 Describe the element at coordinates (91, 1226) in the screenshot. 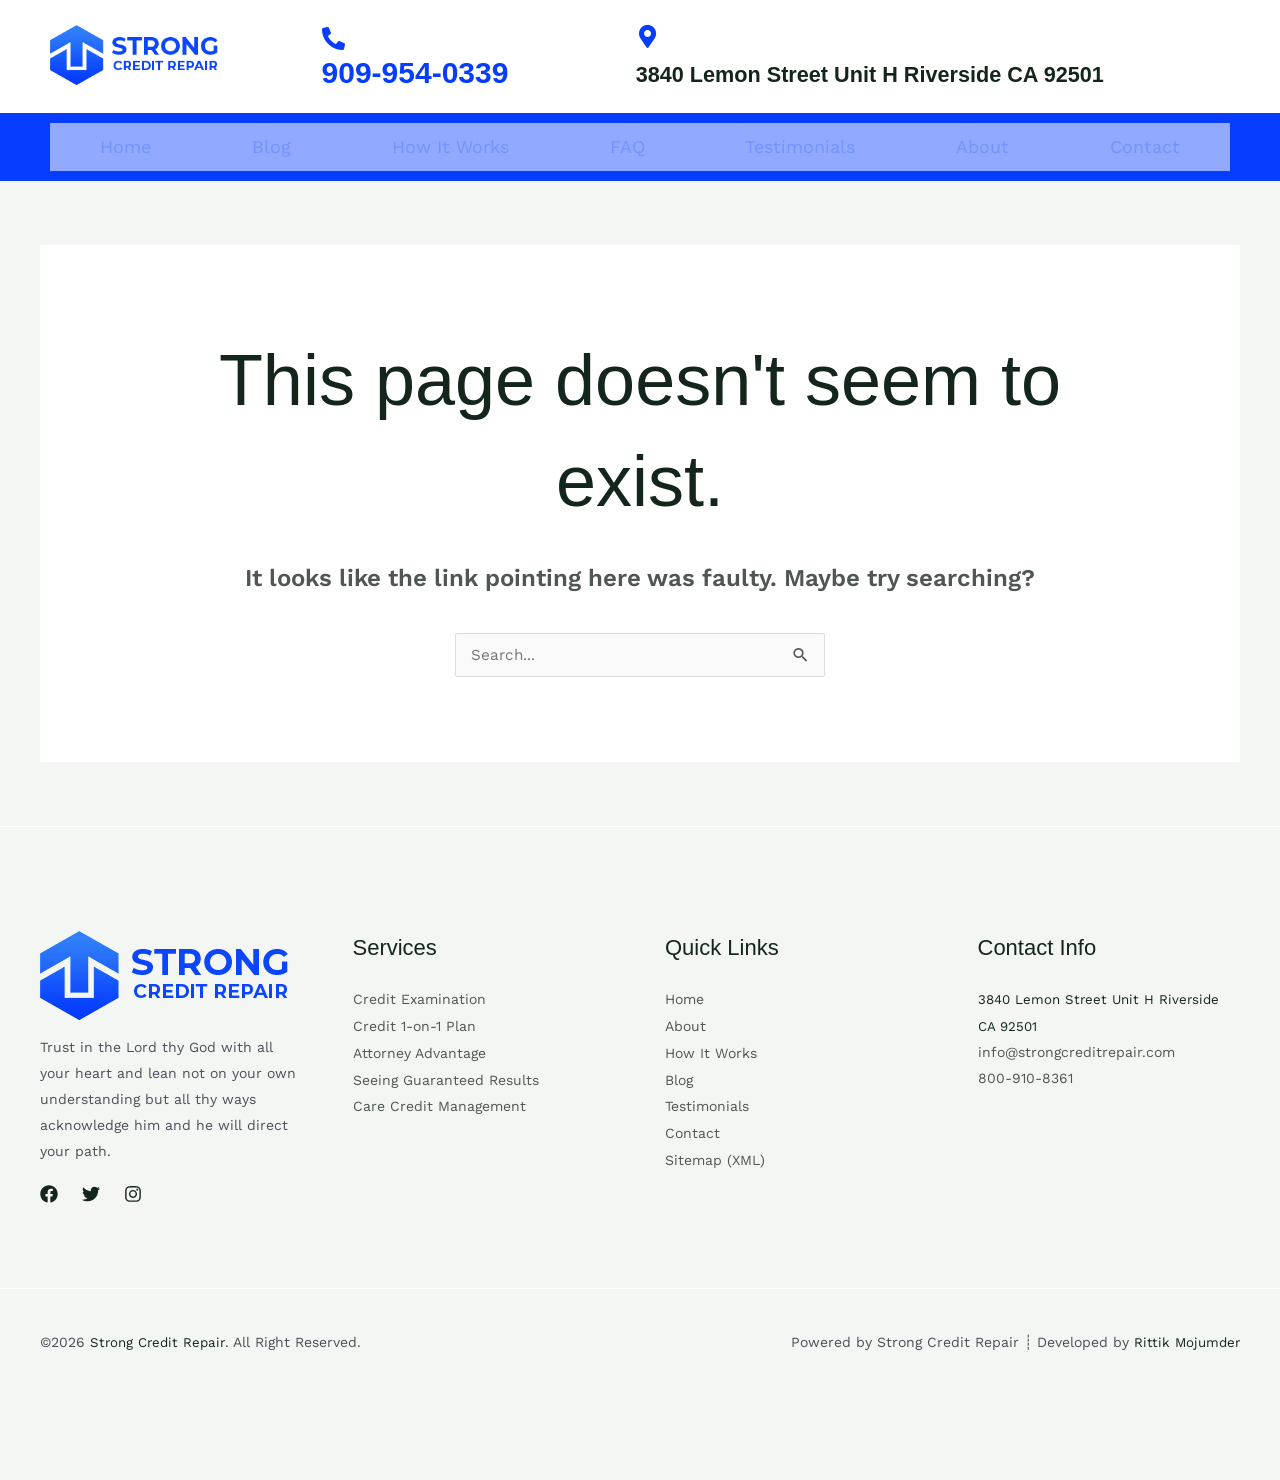

I see `[Twitter]` at that location.